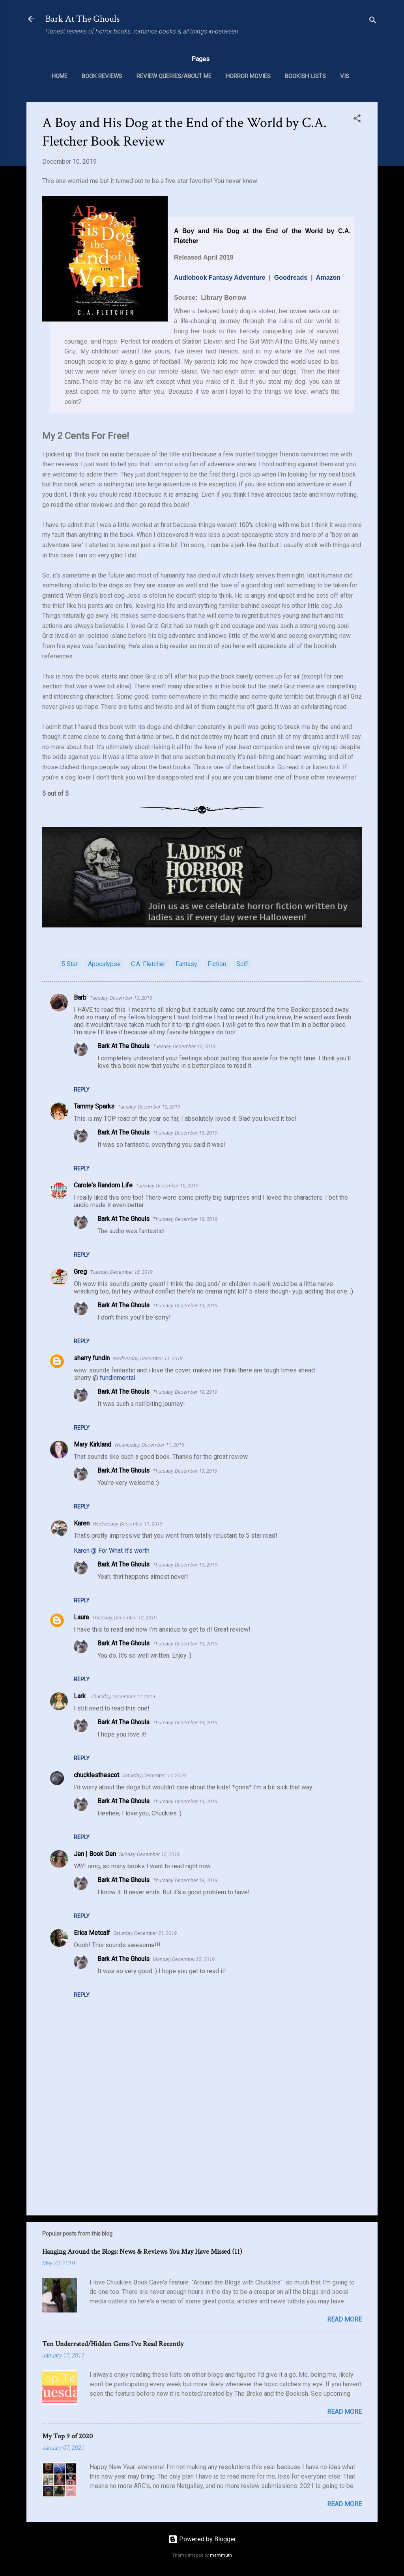 The height and width of the screenshot is (2576, 404). What do you see at coordinates (149, 1854) in the screenshot?
I see `Sunday, December 15, 2019` at bounding box center [149, 1854].